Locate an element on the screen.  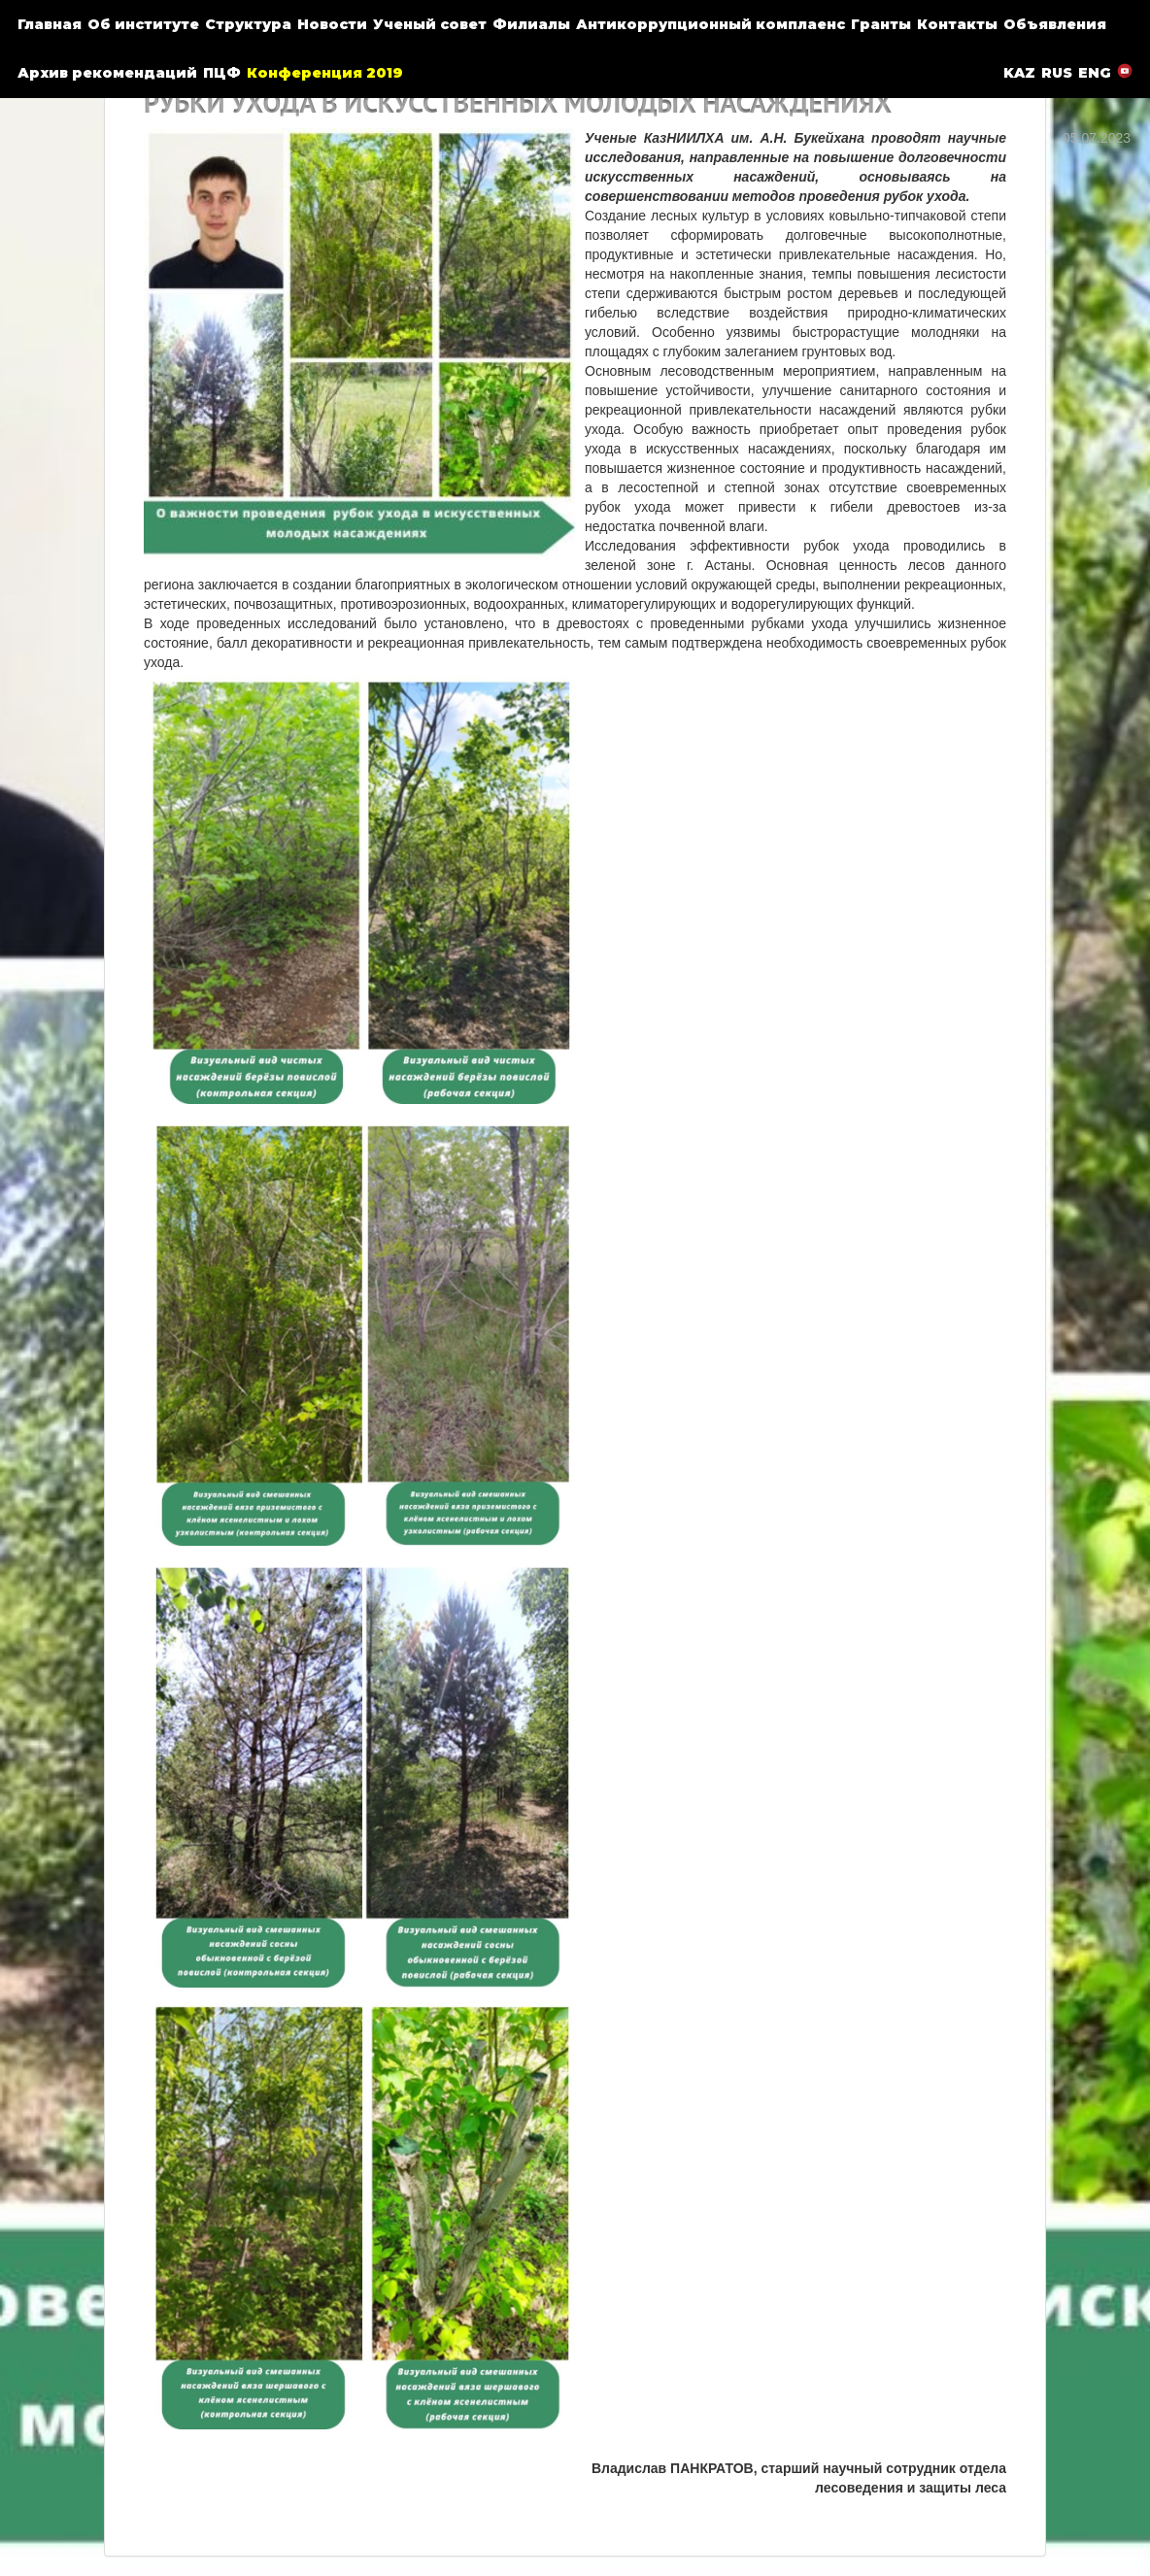
Контакты is located at coordinates (957, 24).